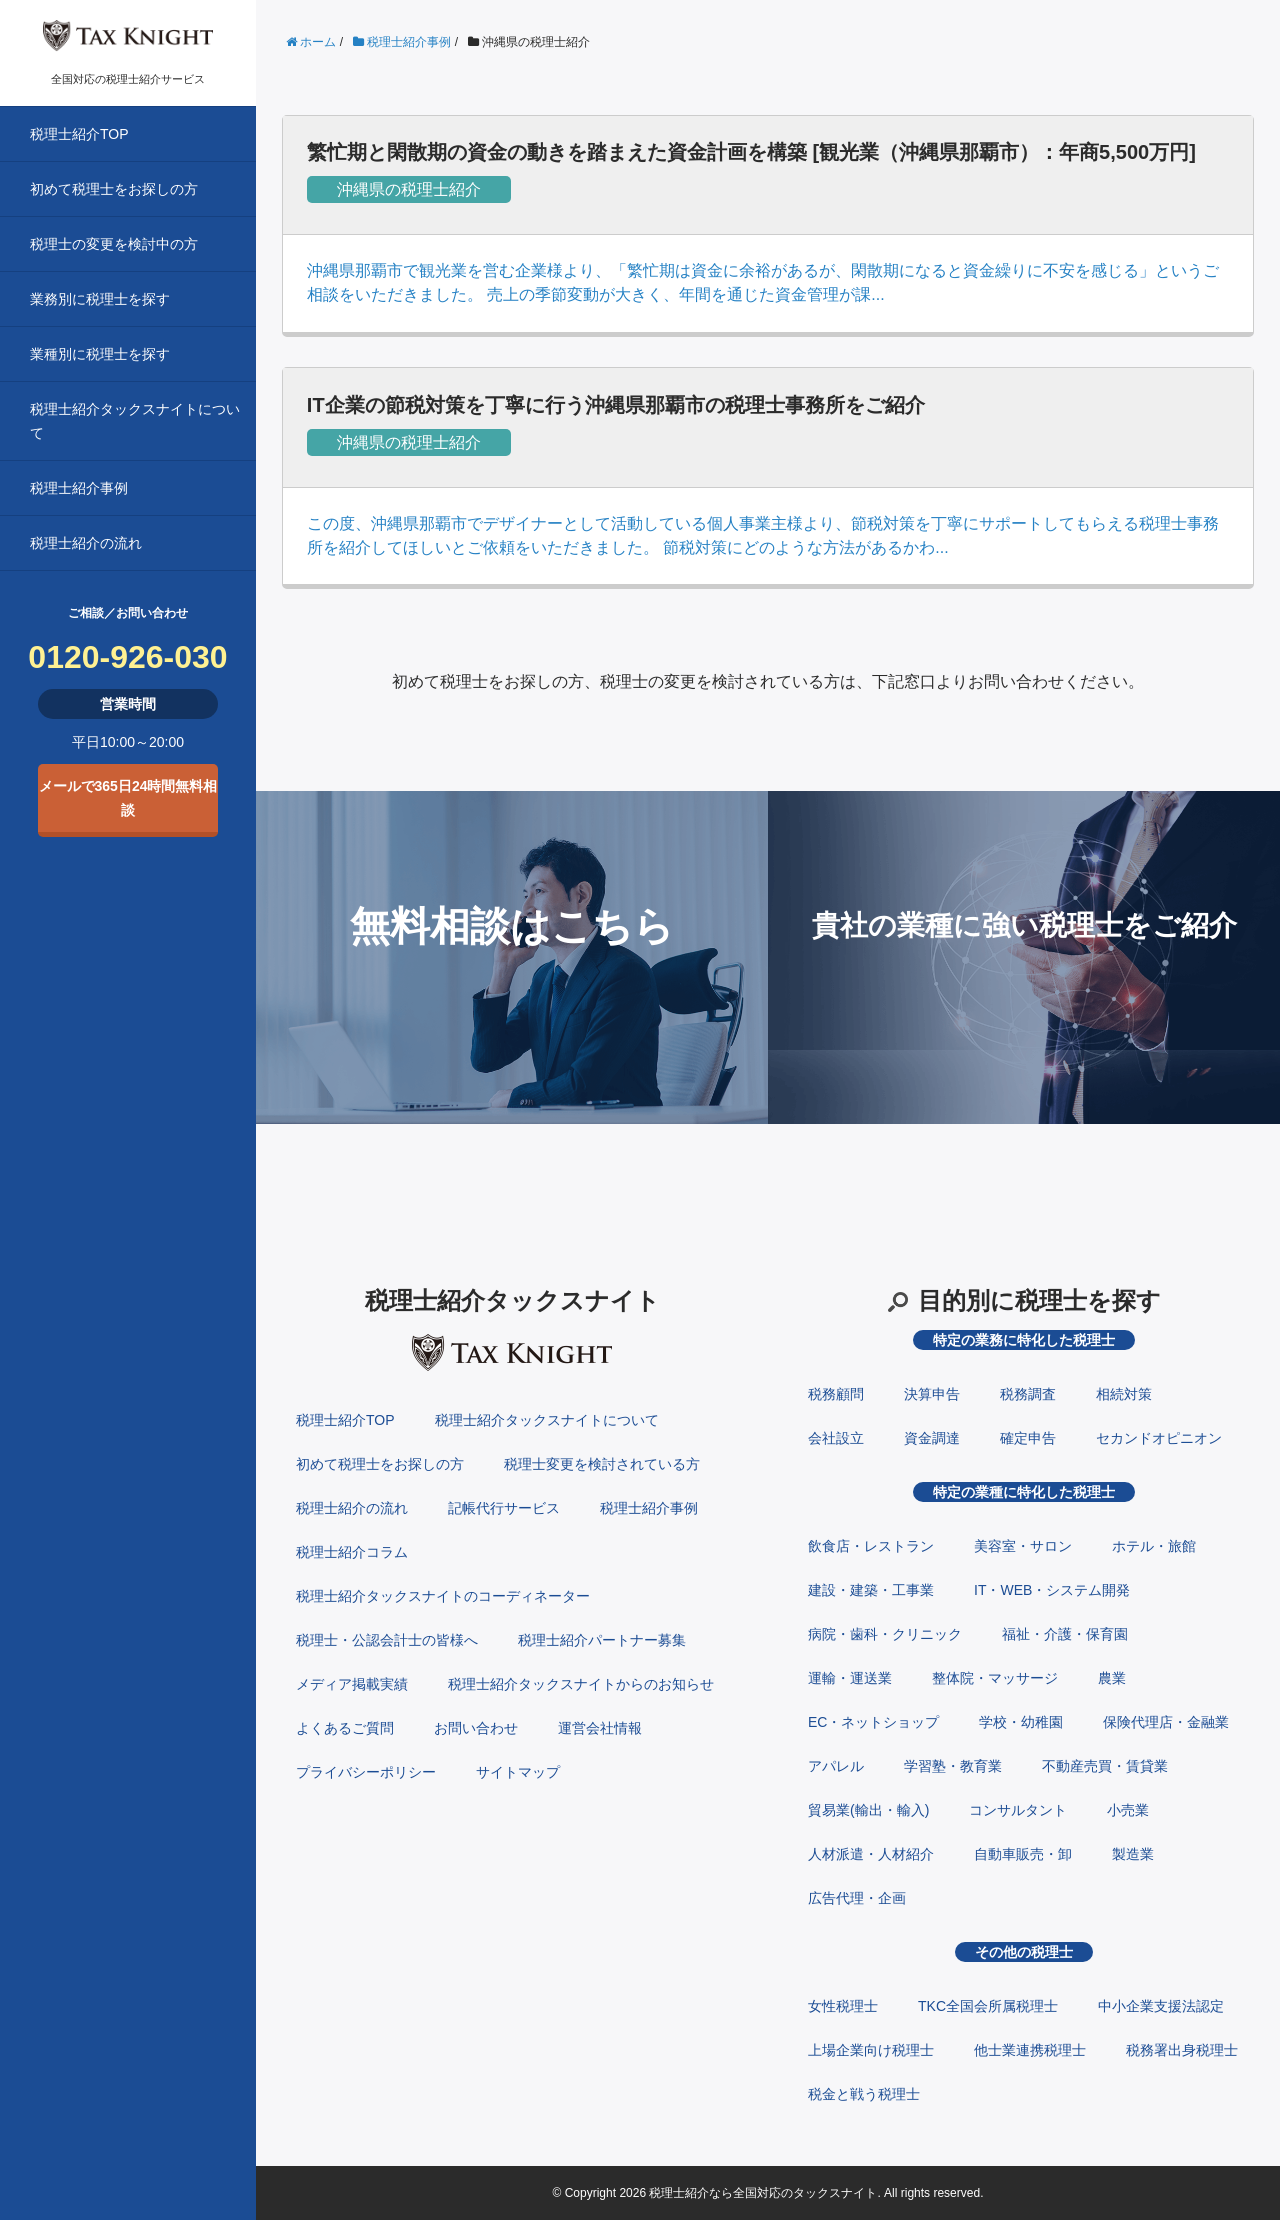 The height and width of the screenshot is (2220, 1280). I want to click on 決算申告, so click(932, 1394).